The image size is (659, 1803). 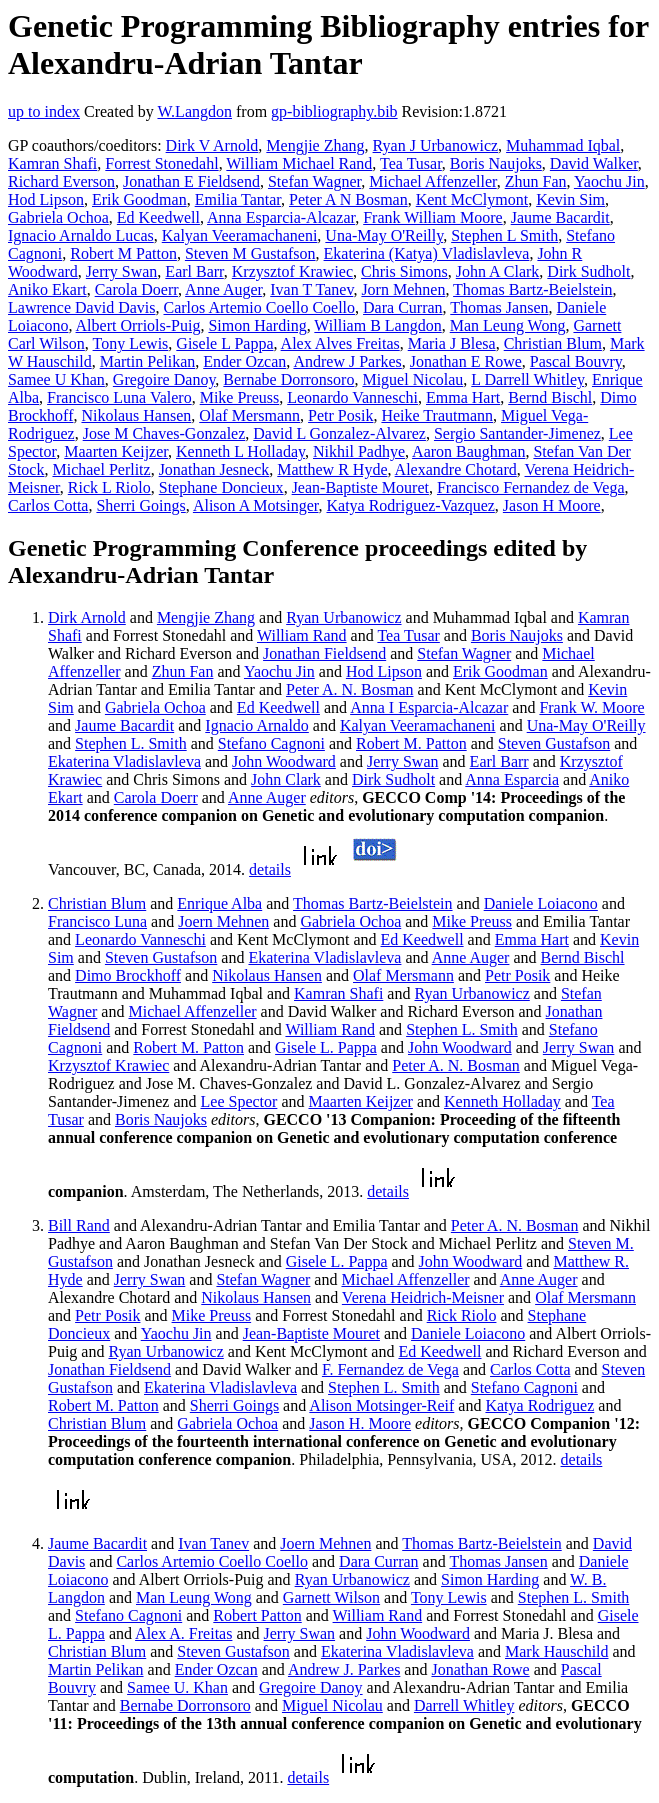 I want to click on John A Clark, so click(x=498, y=271).